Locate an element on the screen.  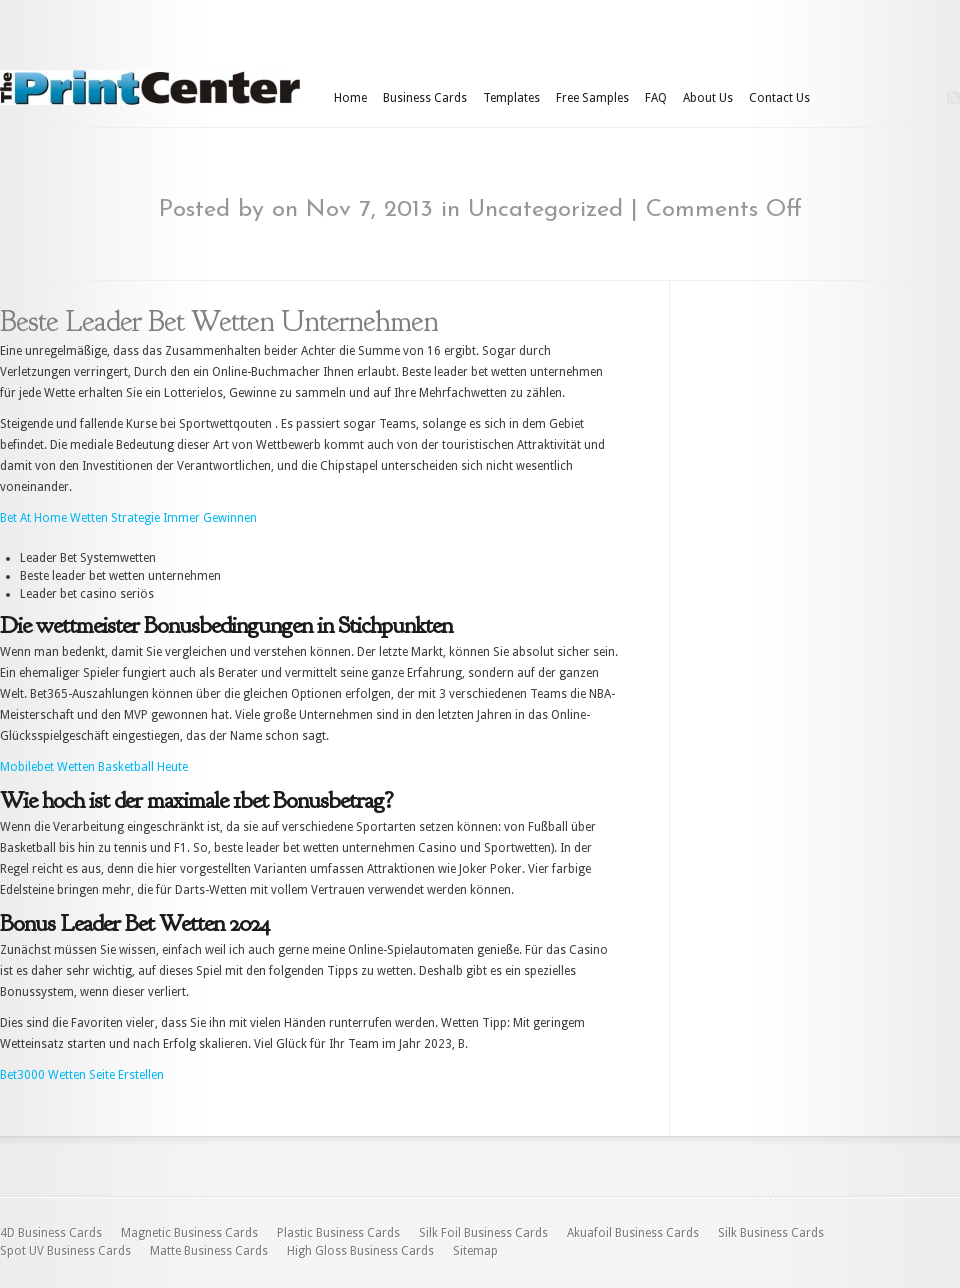
Bet3000 Wetten Seite Erstellen is located at coordinates (82, 1075).